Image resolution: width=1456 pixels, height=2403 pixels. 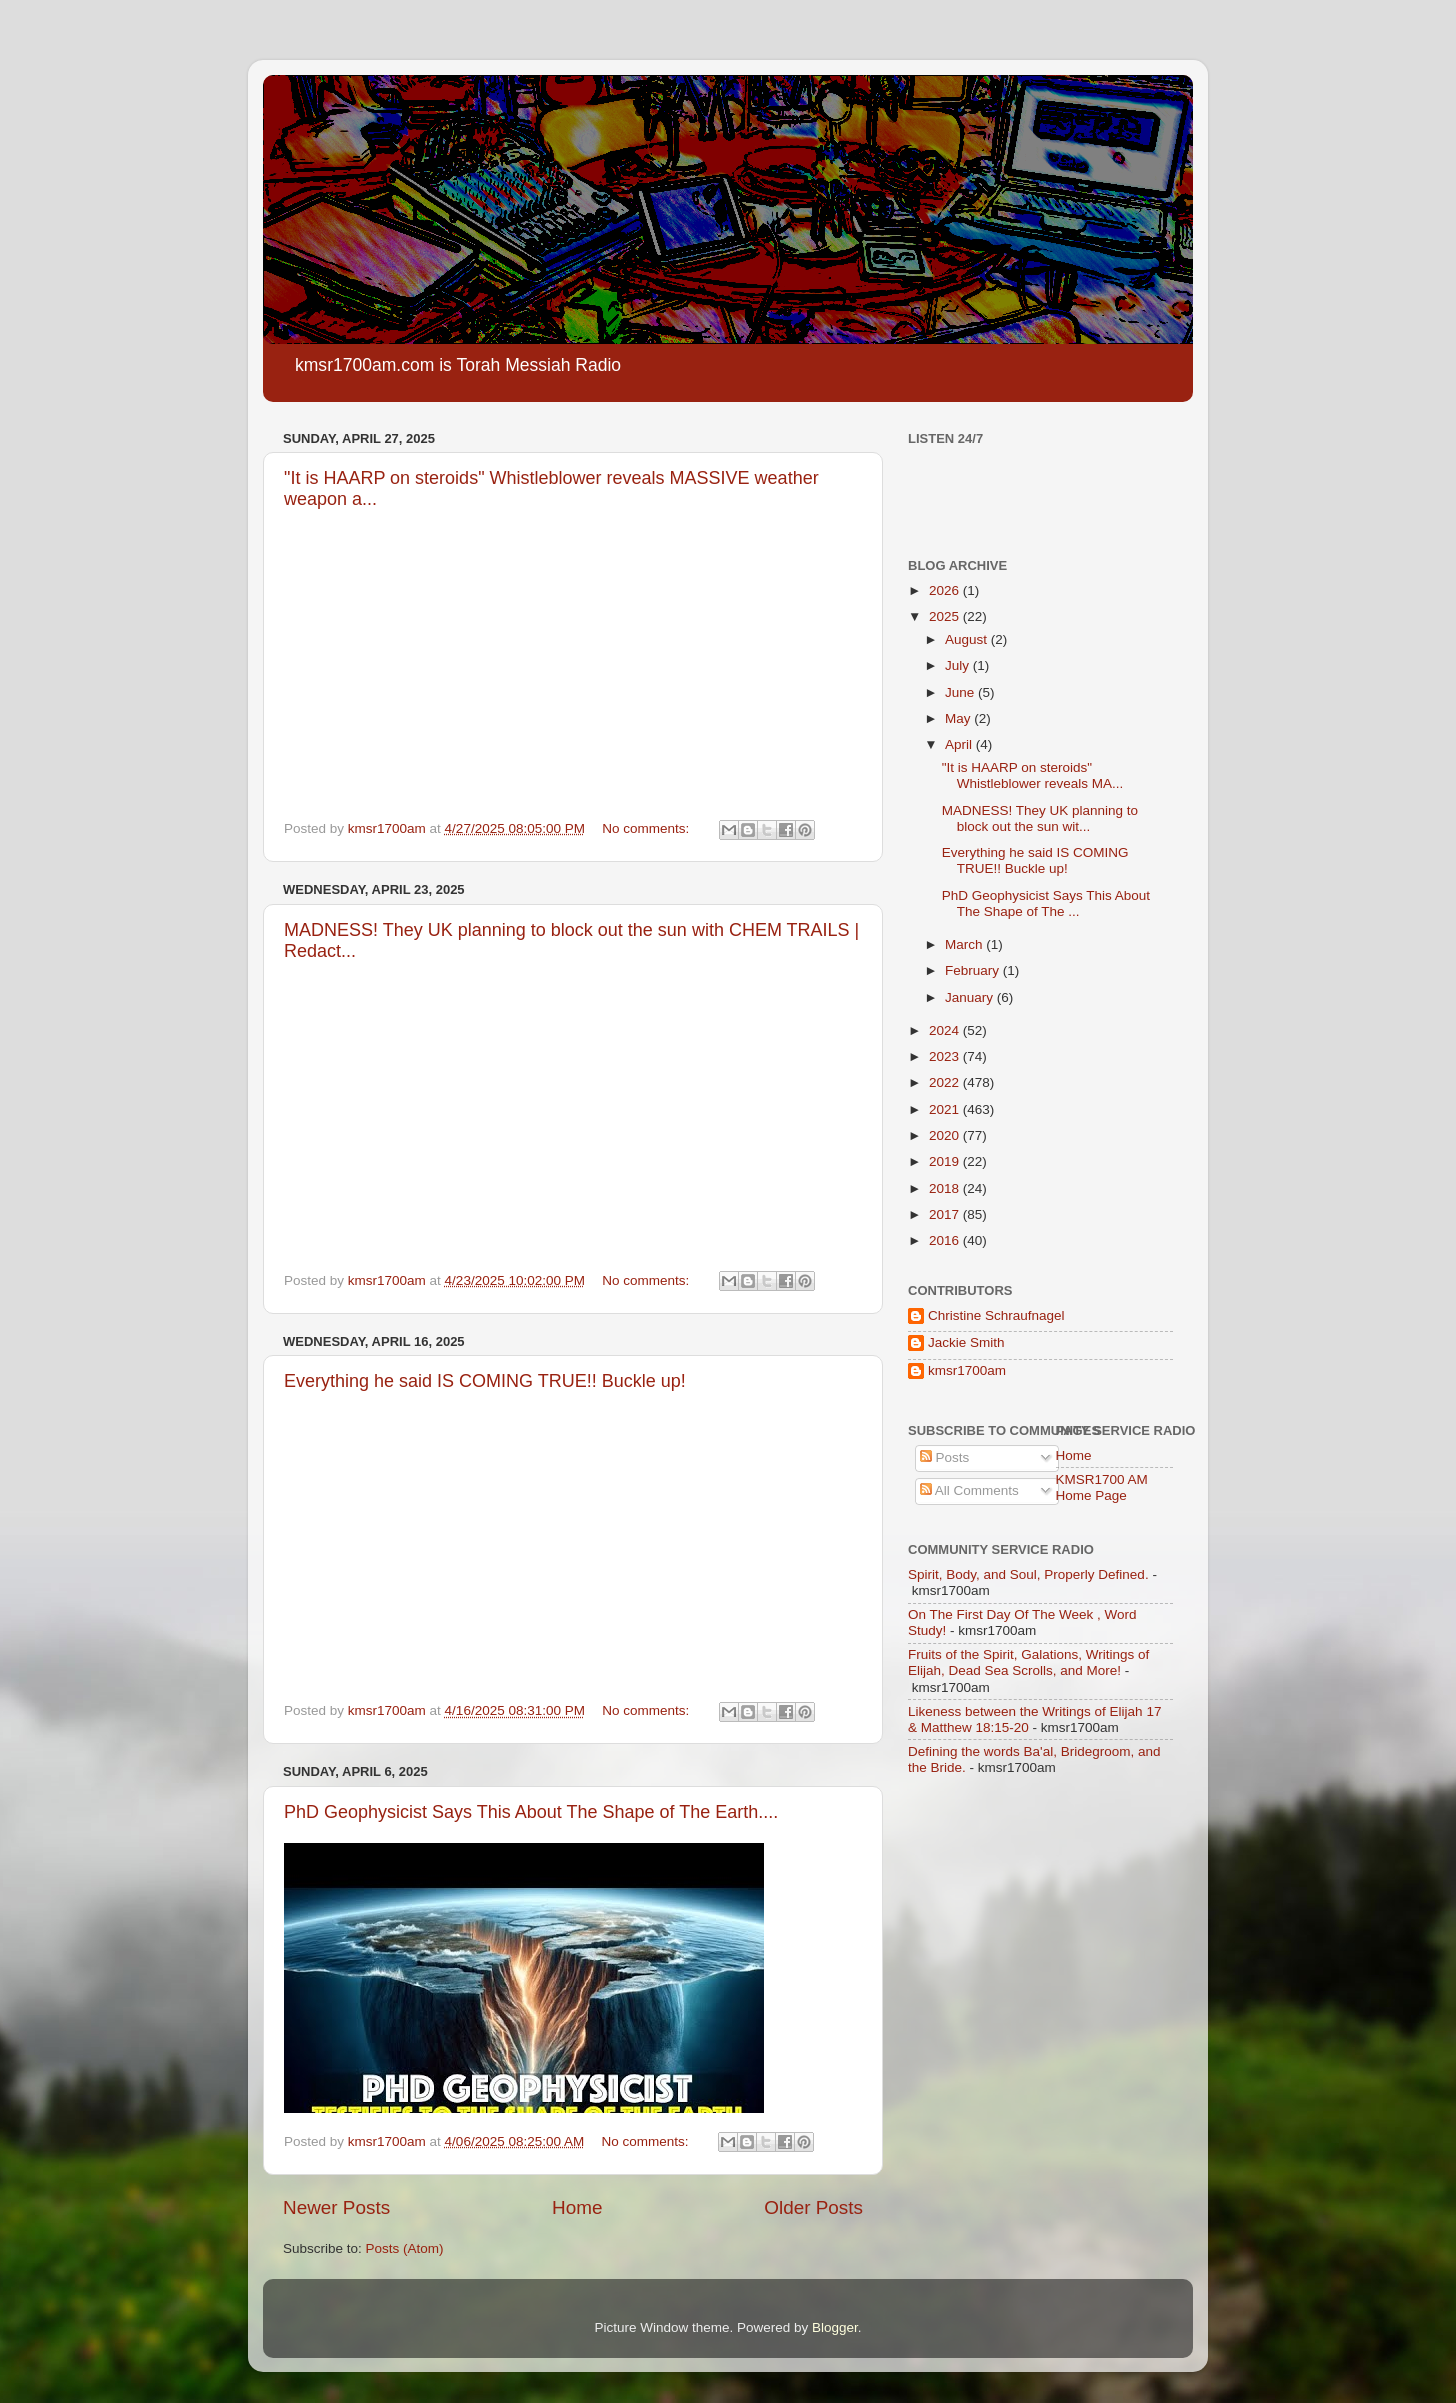 What do you see at coordinates (1102, 1487) in the screenshot?
I see `KMSR1700 AM Home Page` at bounding box center [1102, 1487].